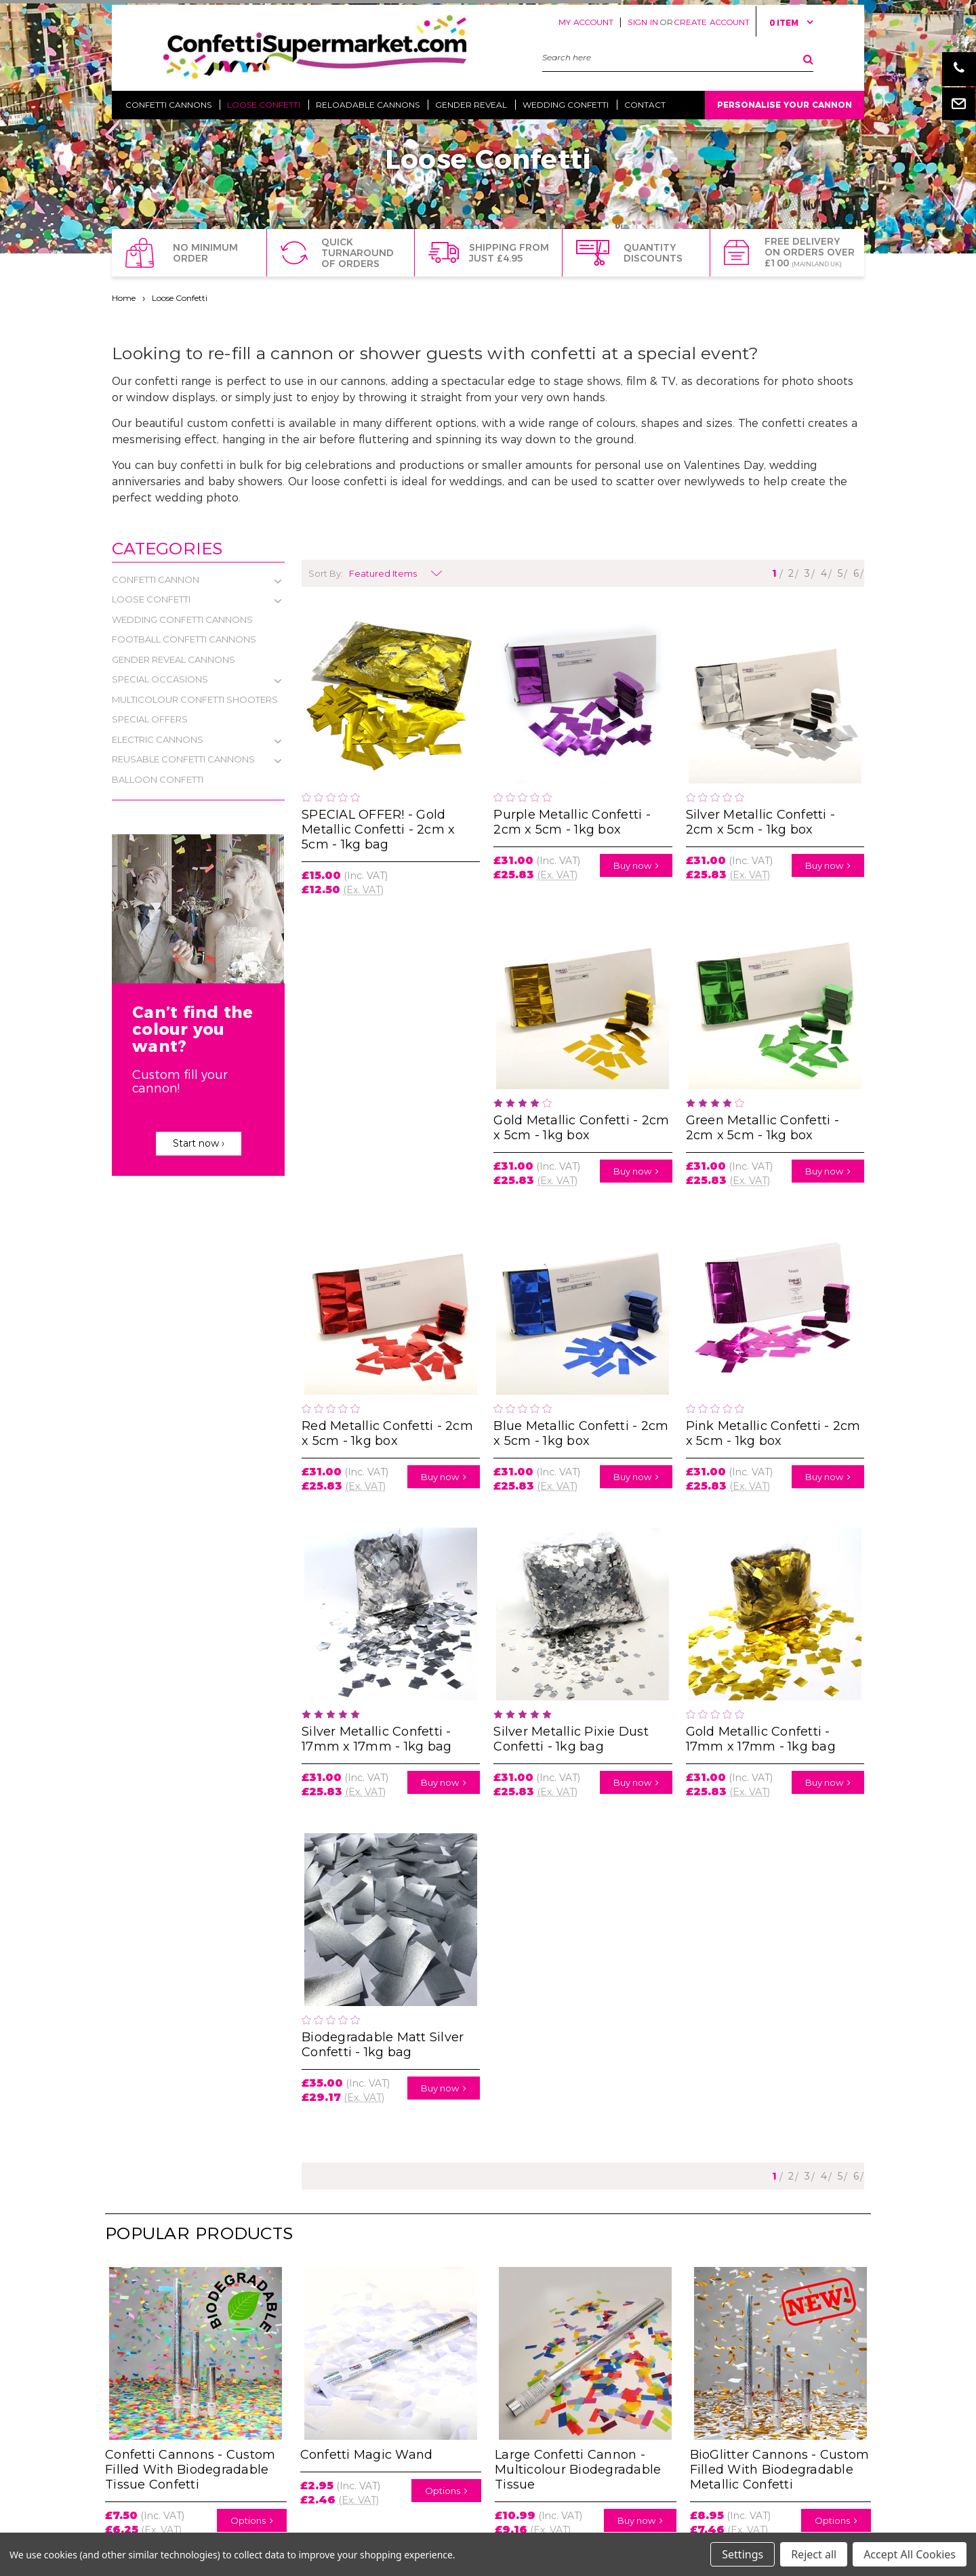  What do you see at coordinates (572, 822) in the screenshot?
I see `Purple Metallic Confetti - 2cm x 5cm - 1kg box` at bounding box center [572, 822].